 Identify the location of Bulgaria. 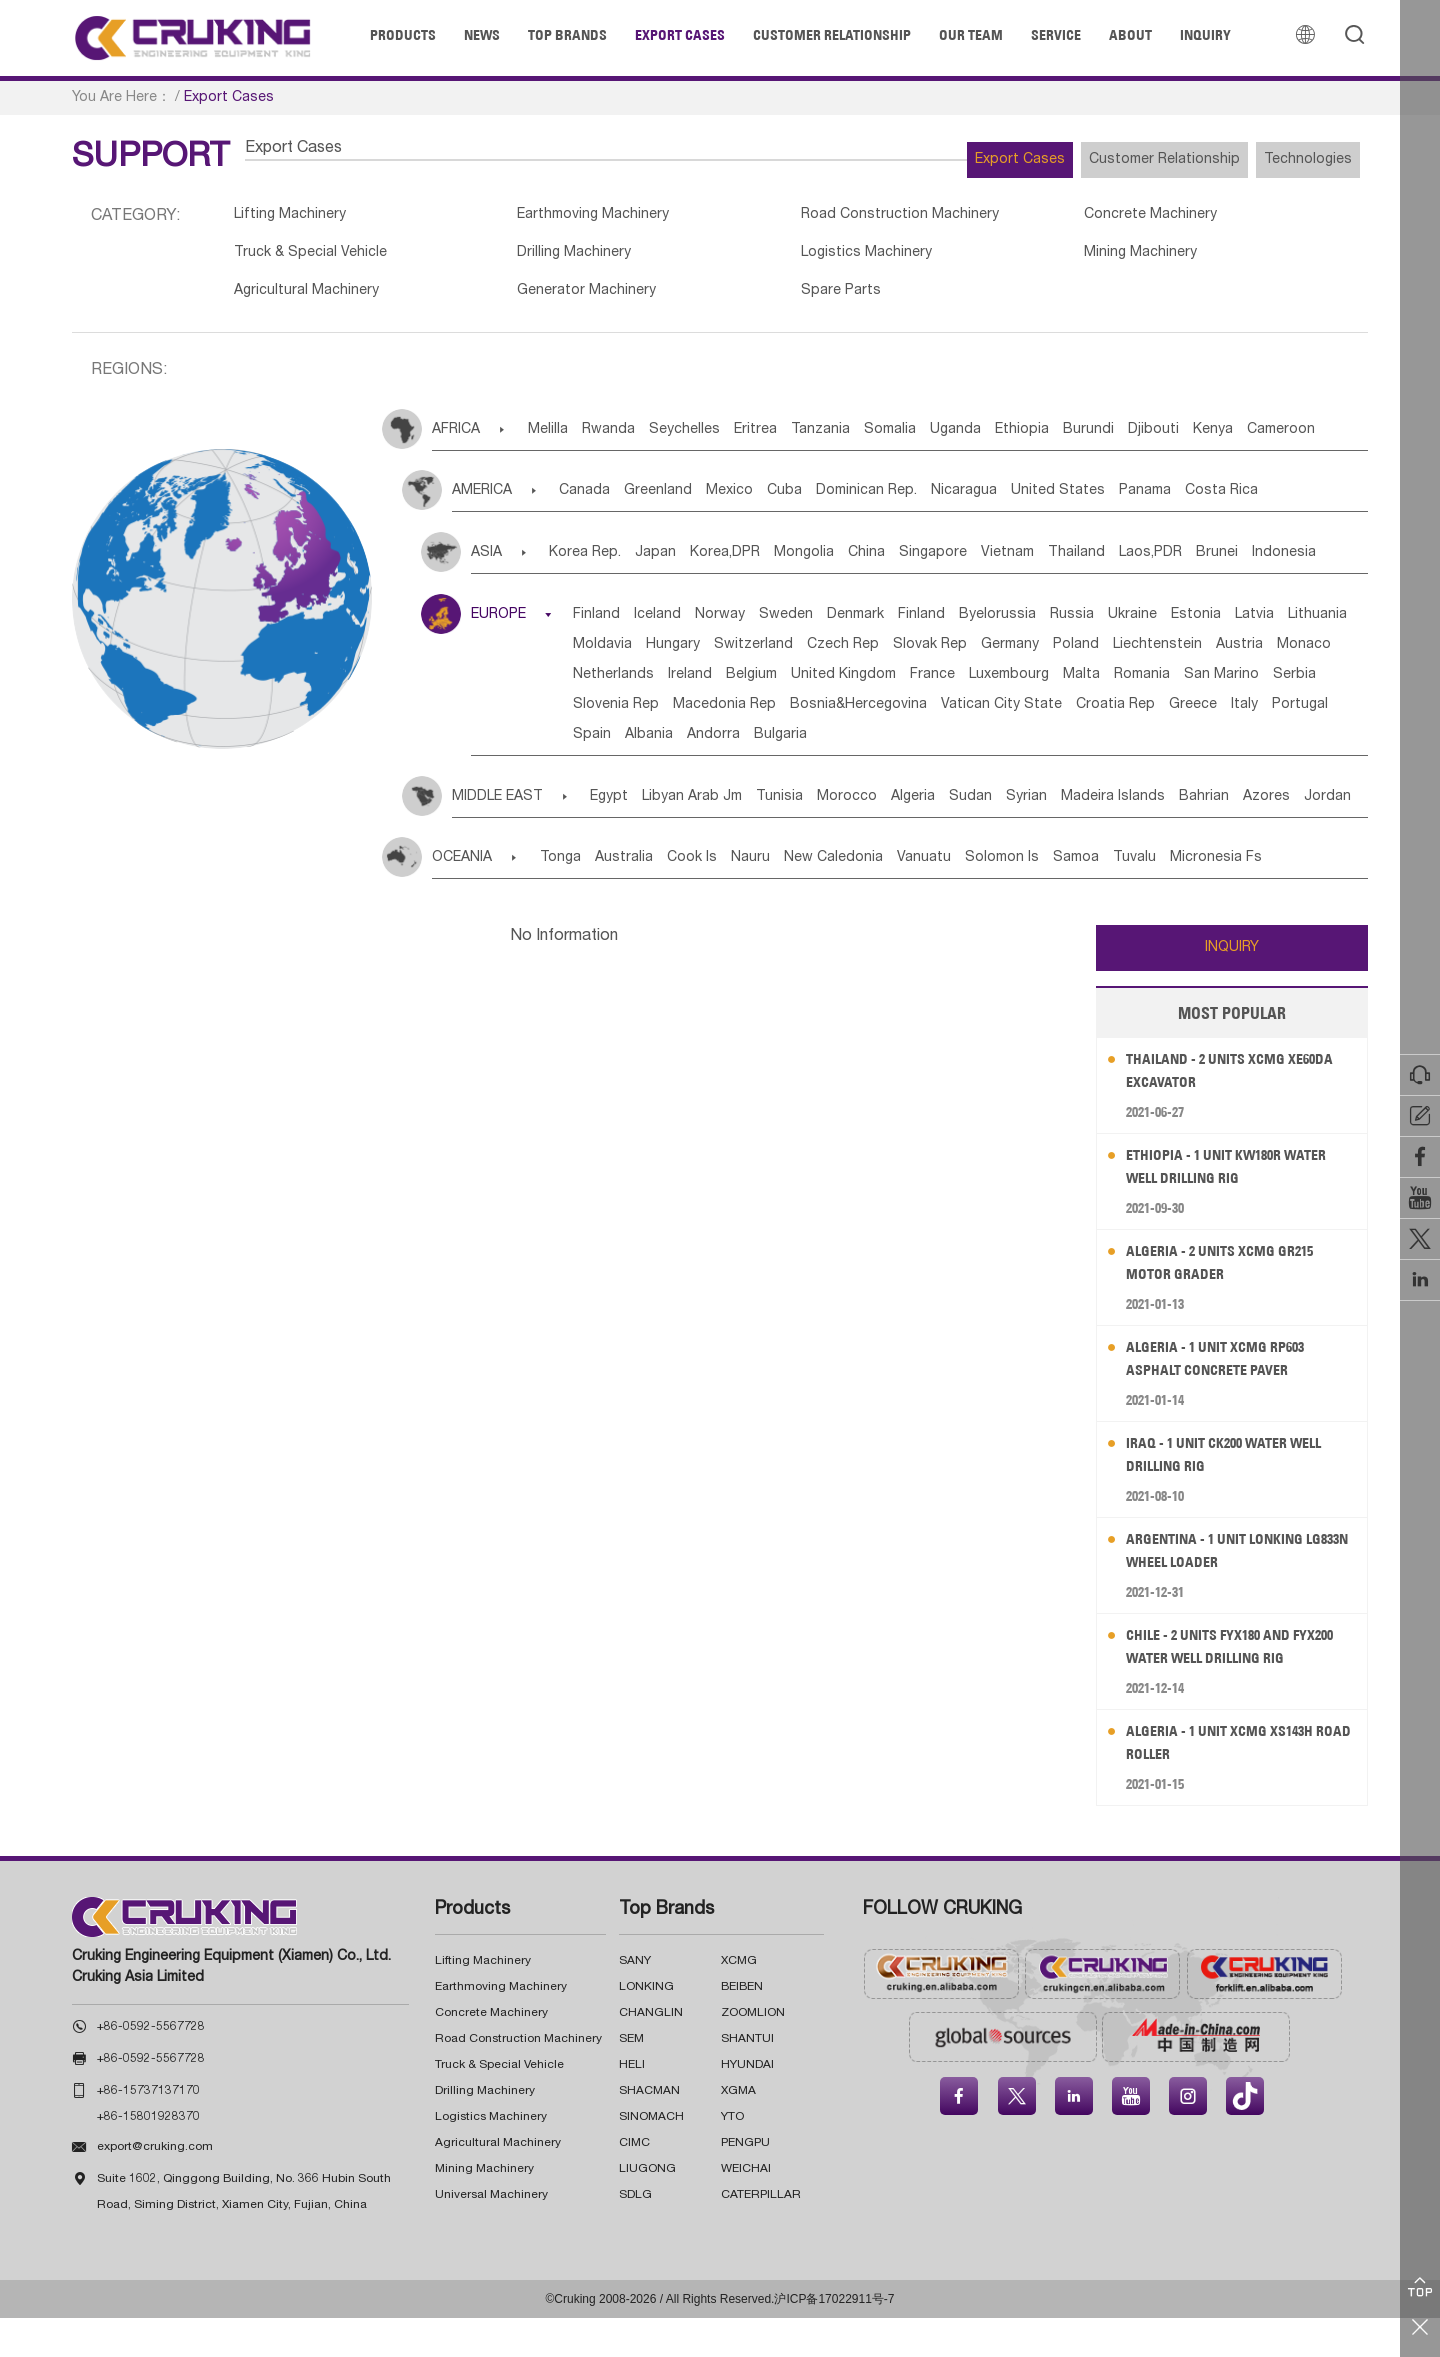
(837, 774).